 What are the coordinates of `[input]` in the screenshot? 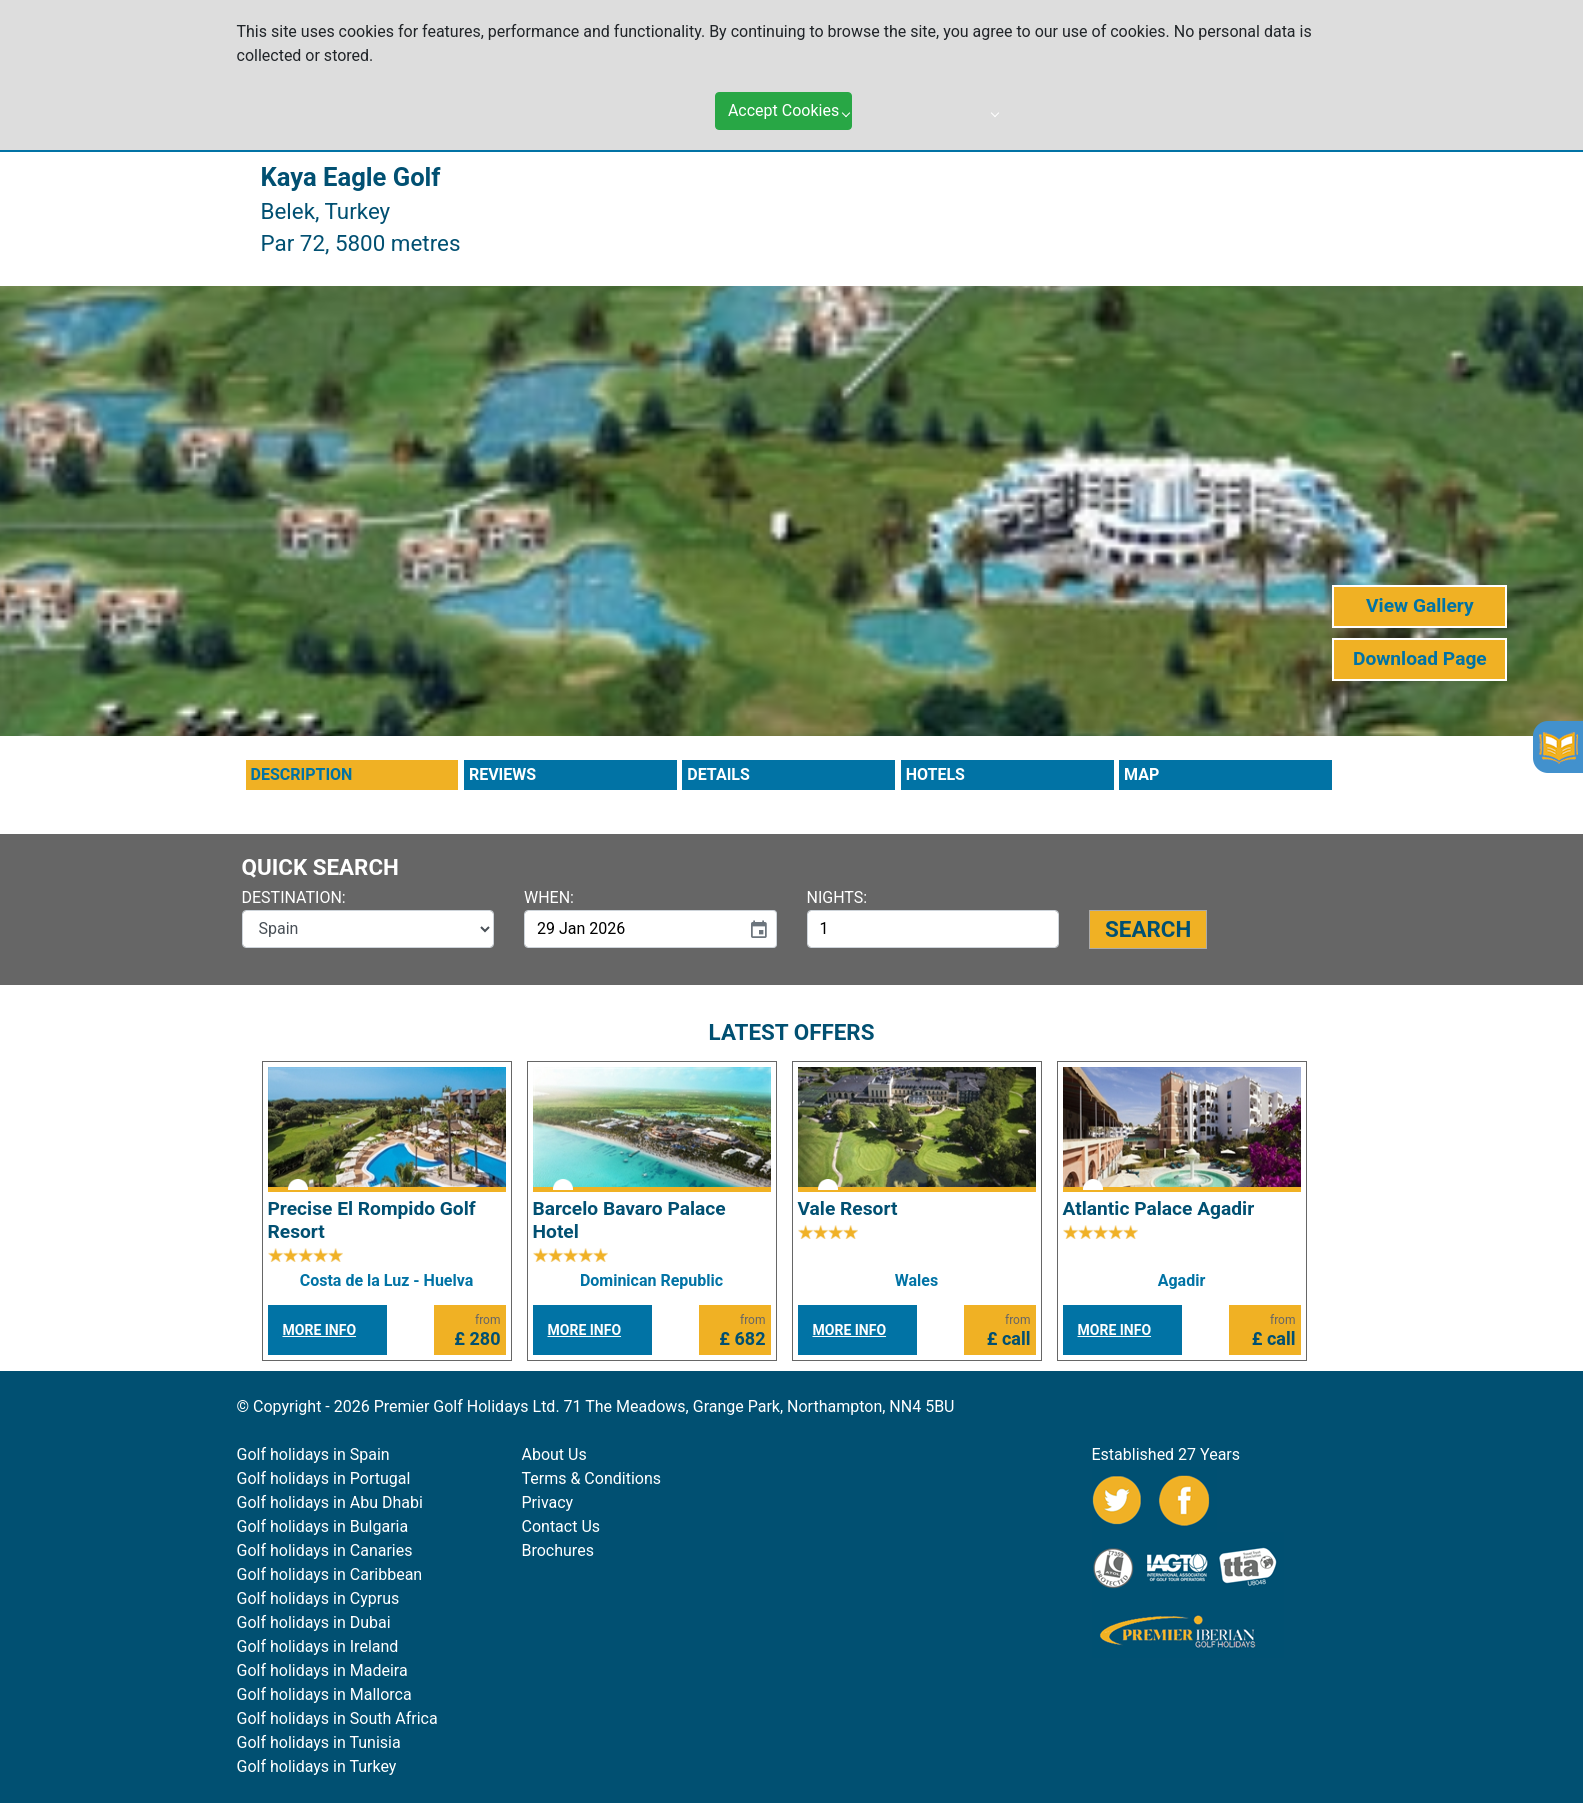 It's located at (632, 929).